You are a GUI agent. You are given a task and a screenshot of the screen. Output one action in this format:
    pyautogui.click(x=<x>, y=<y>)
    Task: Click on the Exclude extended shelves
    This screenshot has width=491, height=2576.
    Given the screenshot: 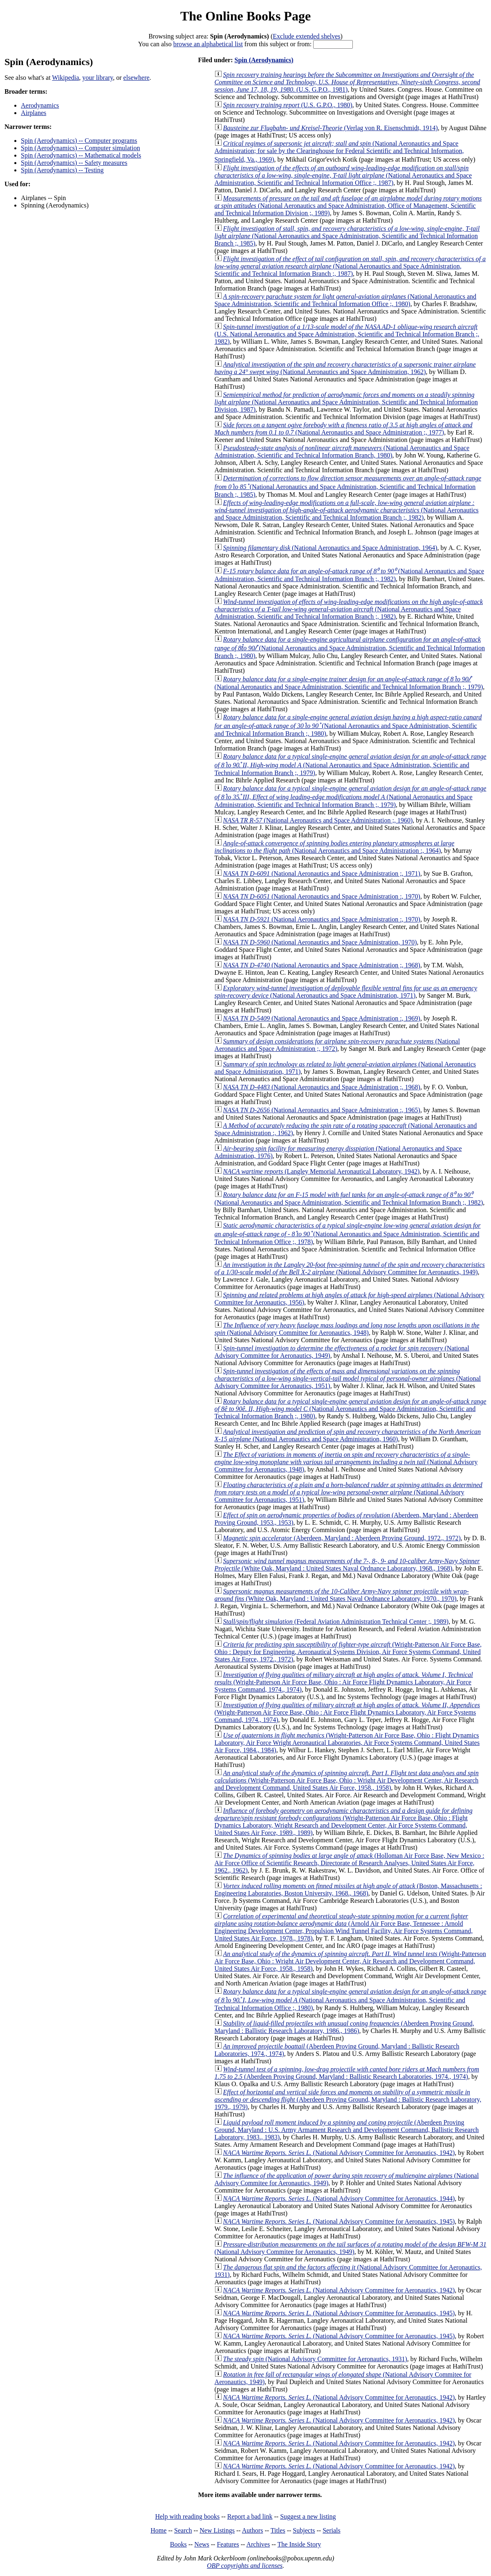 What is the action you would take?
    pyautogui.click(x=306, y=36)
    